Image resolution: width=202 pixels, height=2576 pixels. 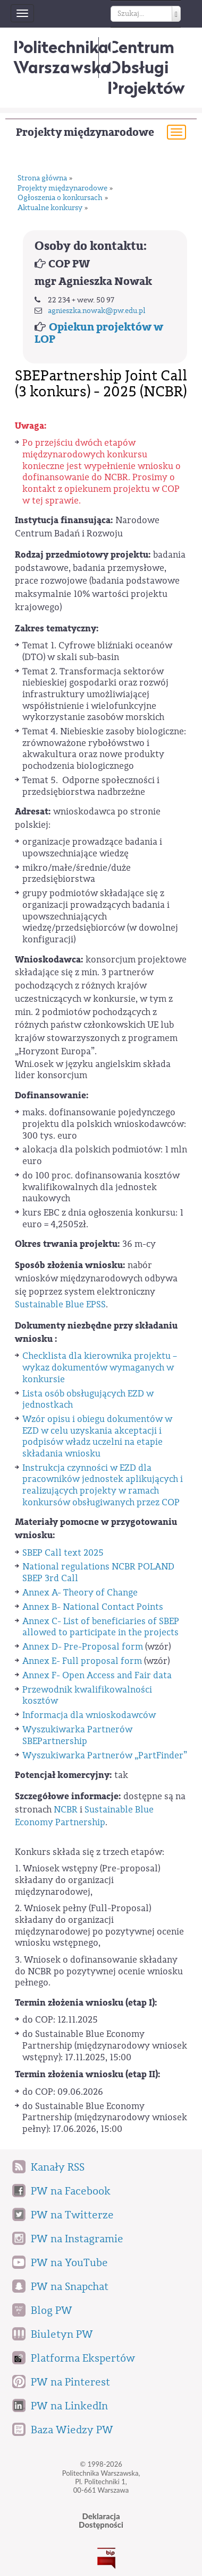 I want to click on Sustainable Blue Economy Partnership, so click(x=84, y=1816).